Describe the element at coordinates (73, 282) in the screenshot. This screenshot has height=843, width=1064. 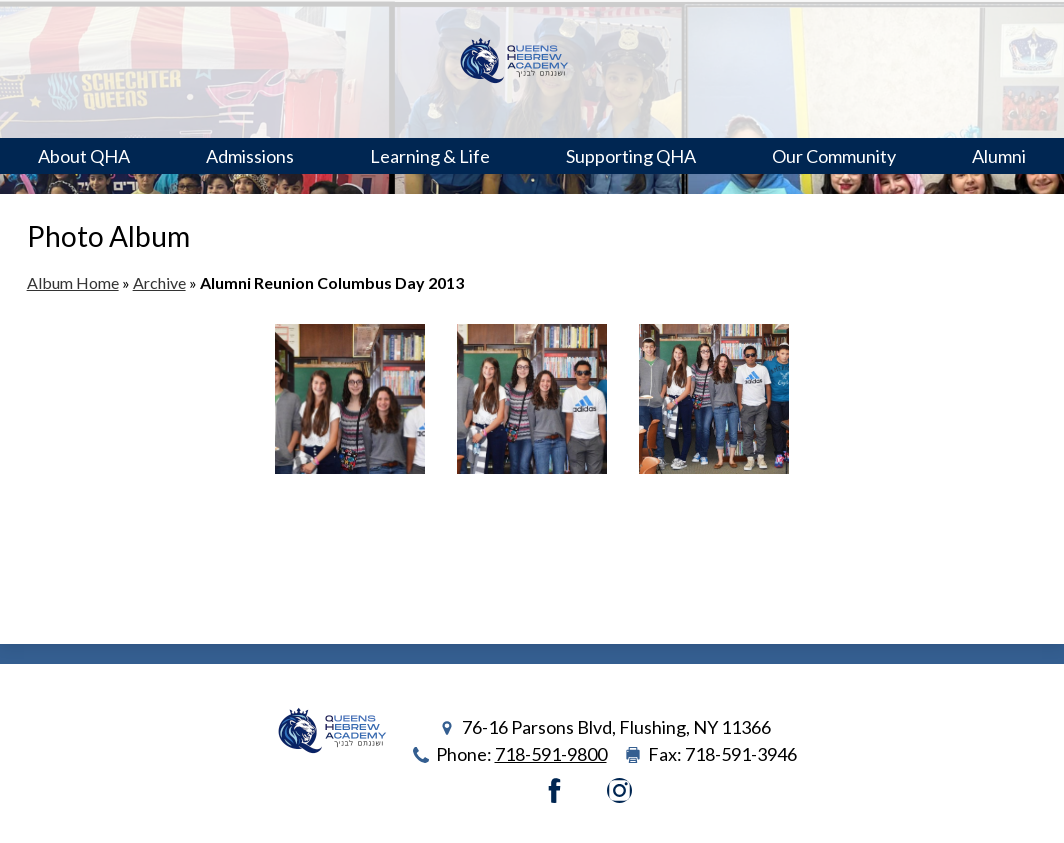
I see `Album Home` at that location.